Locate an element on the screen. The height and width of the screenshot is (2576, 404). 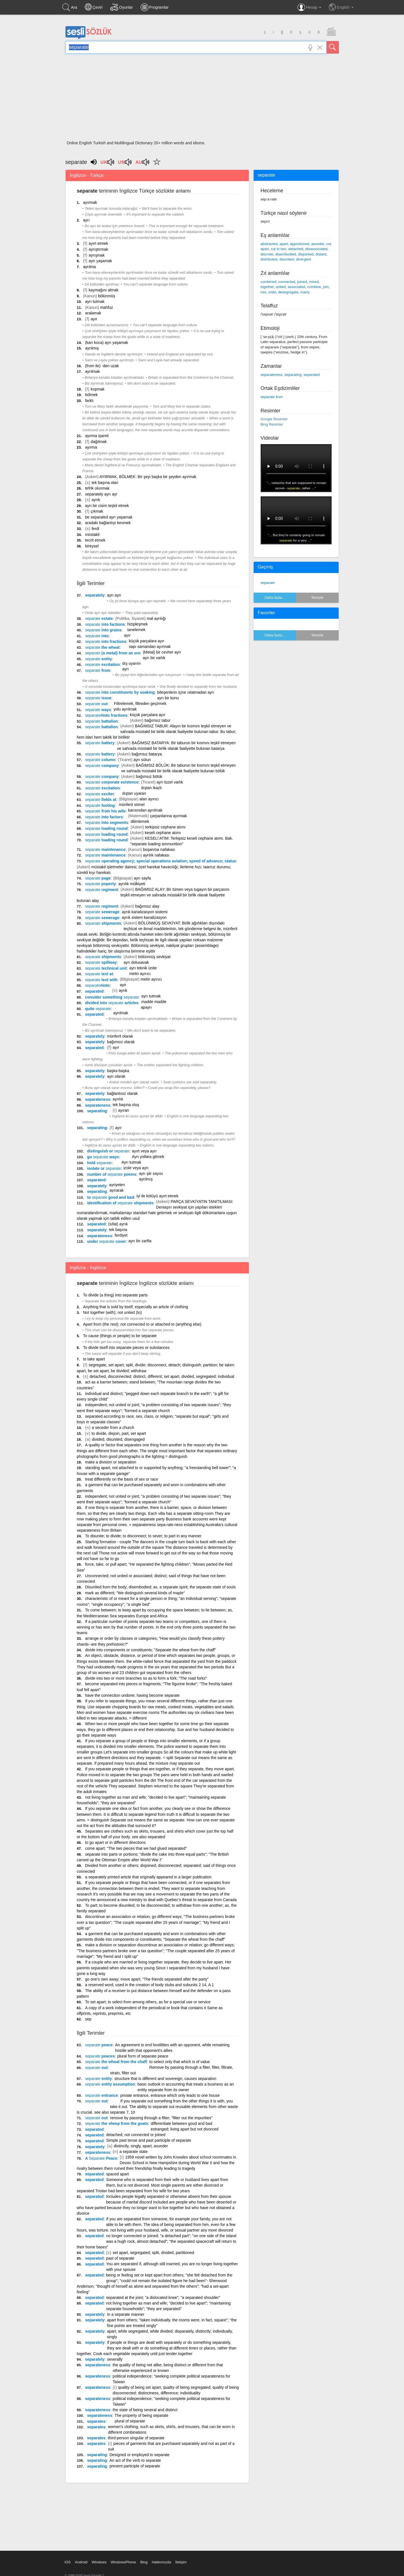
into factors is located at coordinates (104, 817).